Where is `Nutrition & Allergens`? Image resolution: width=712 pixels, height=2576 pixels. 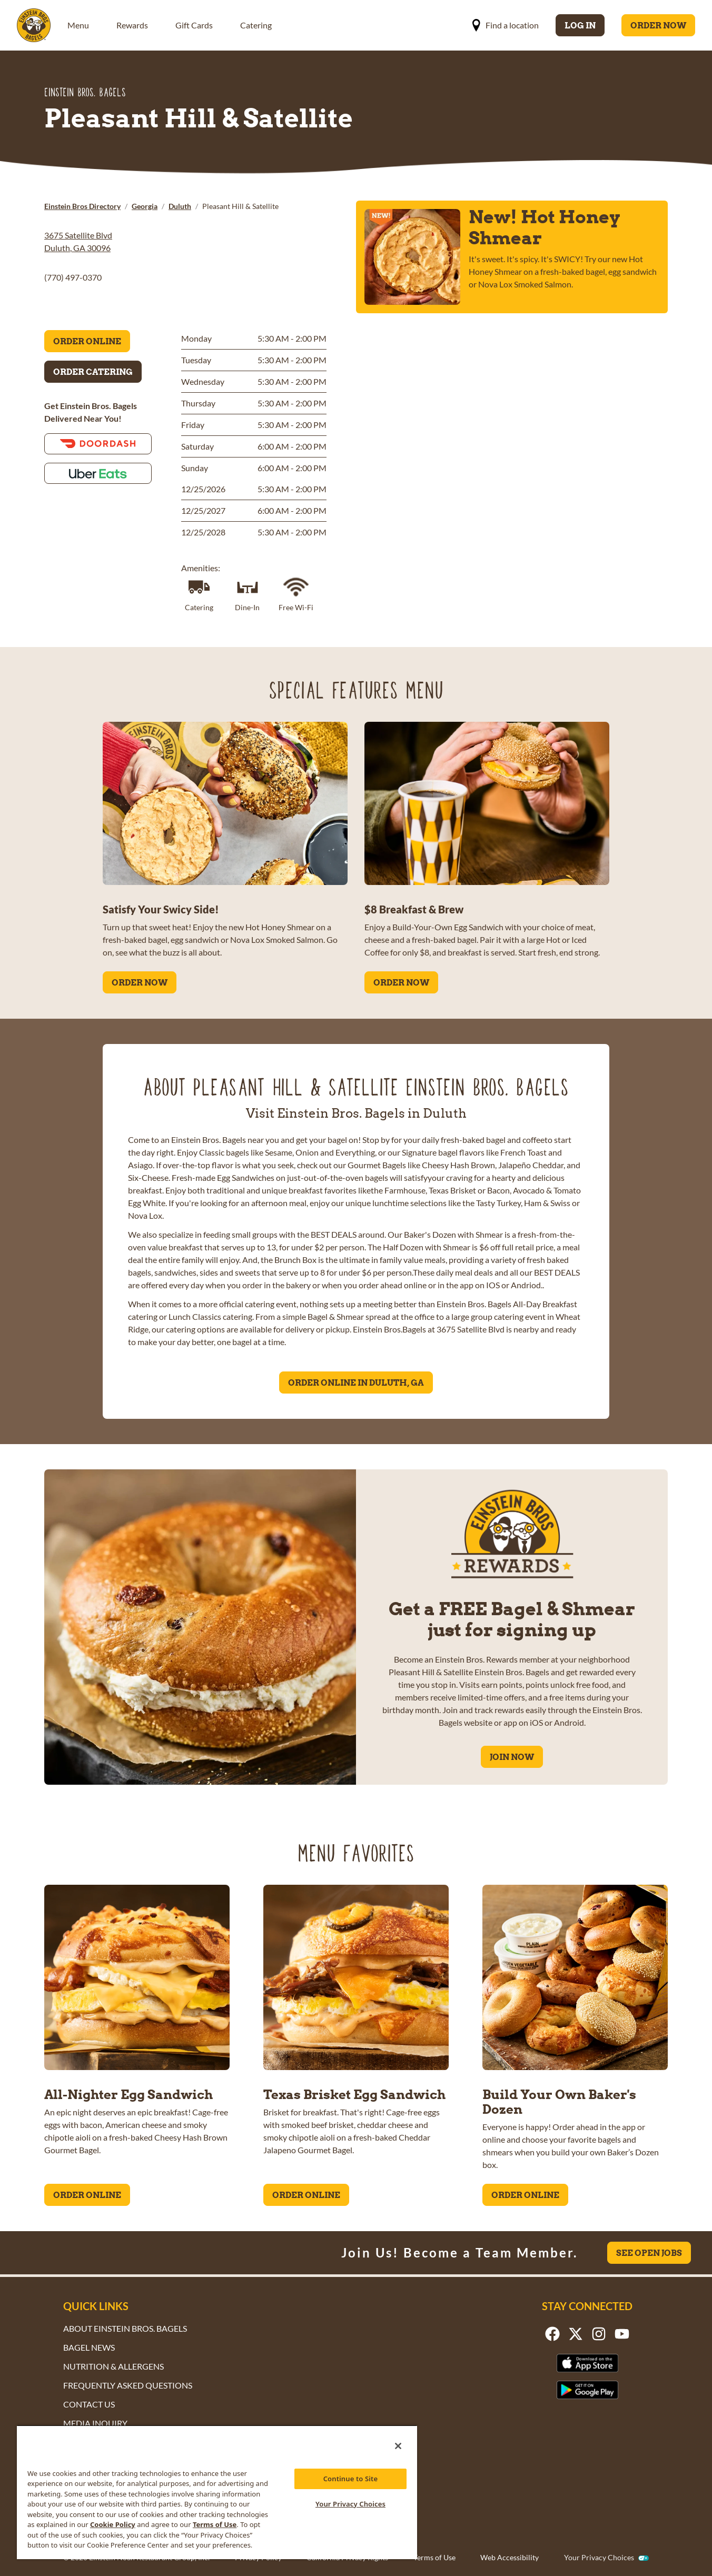 Nutrition & Allergens is located at coordinates (113, 2366).